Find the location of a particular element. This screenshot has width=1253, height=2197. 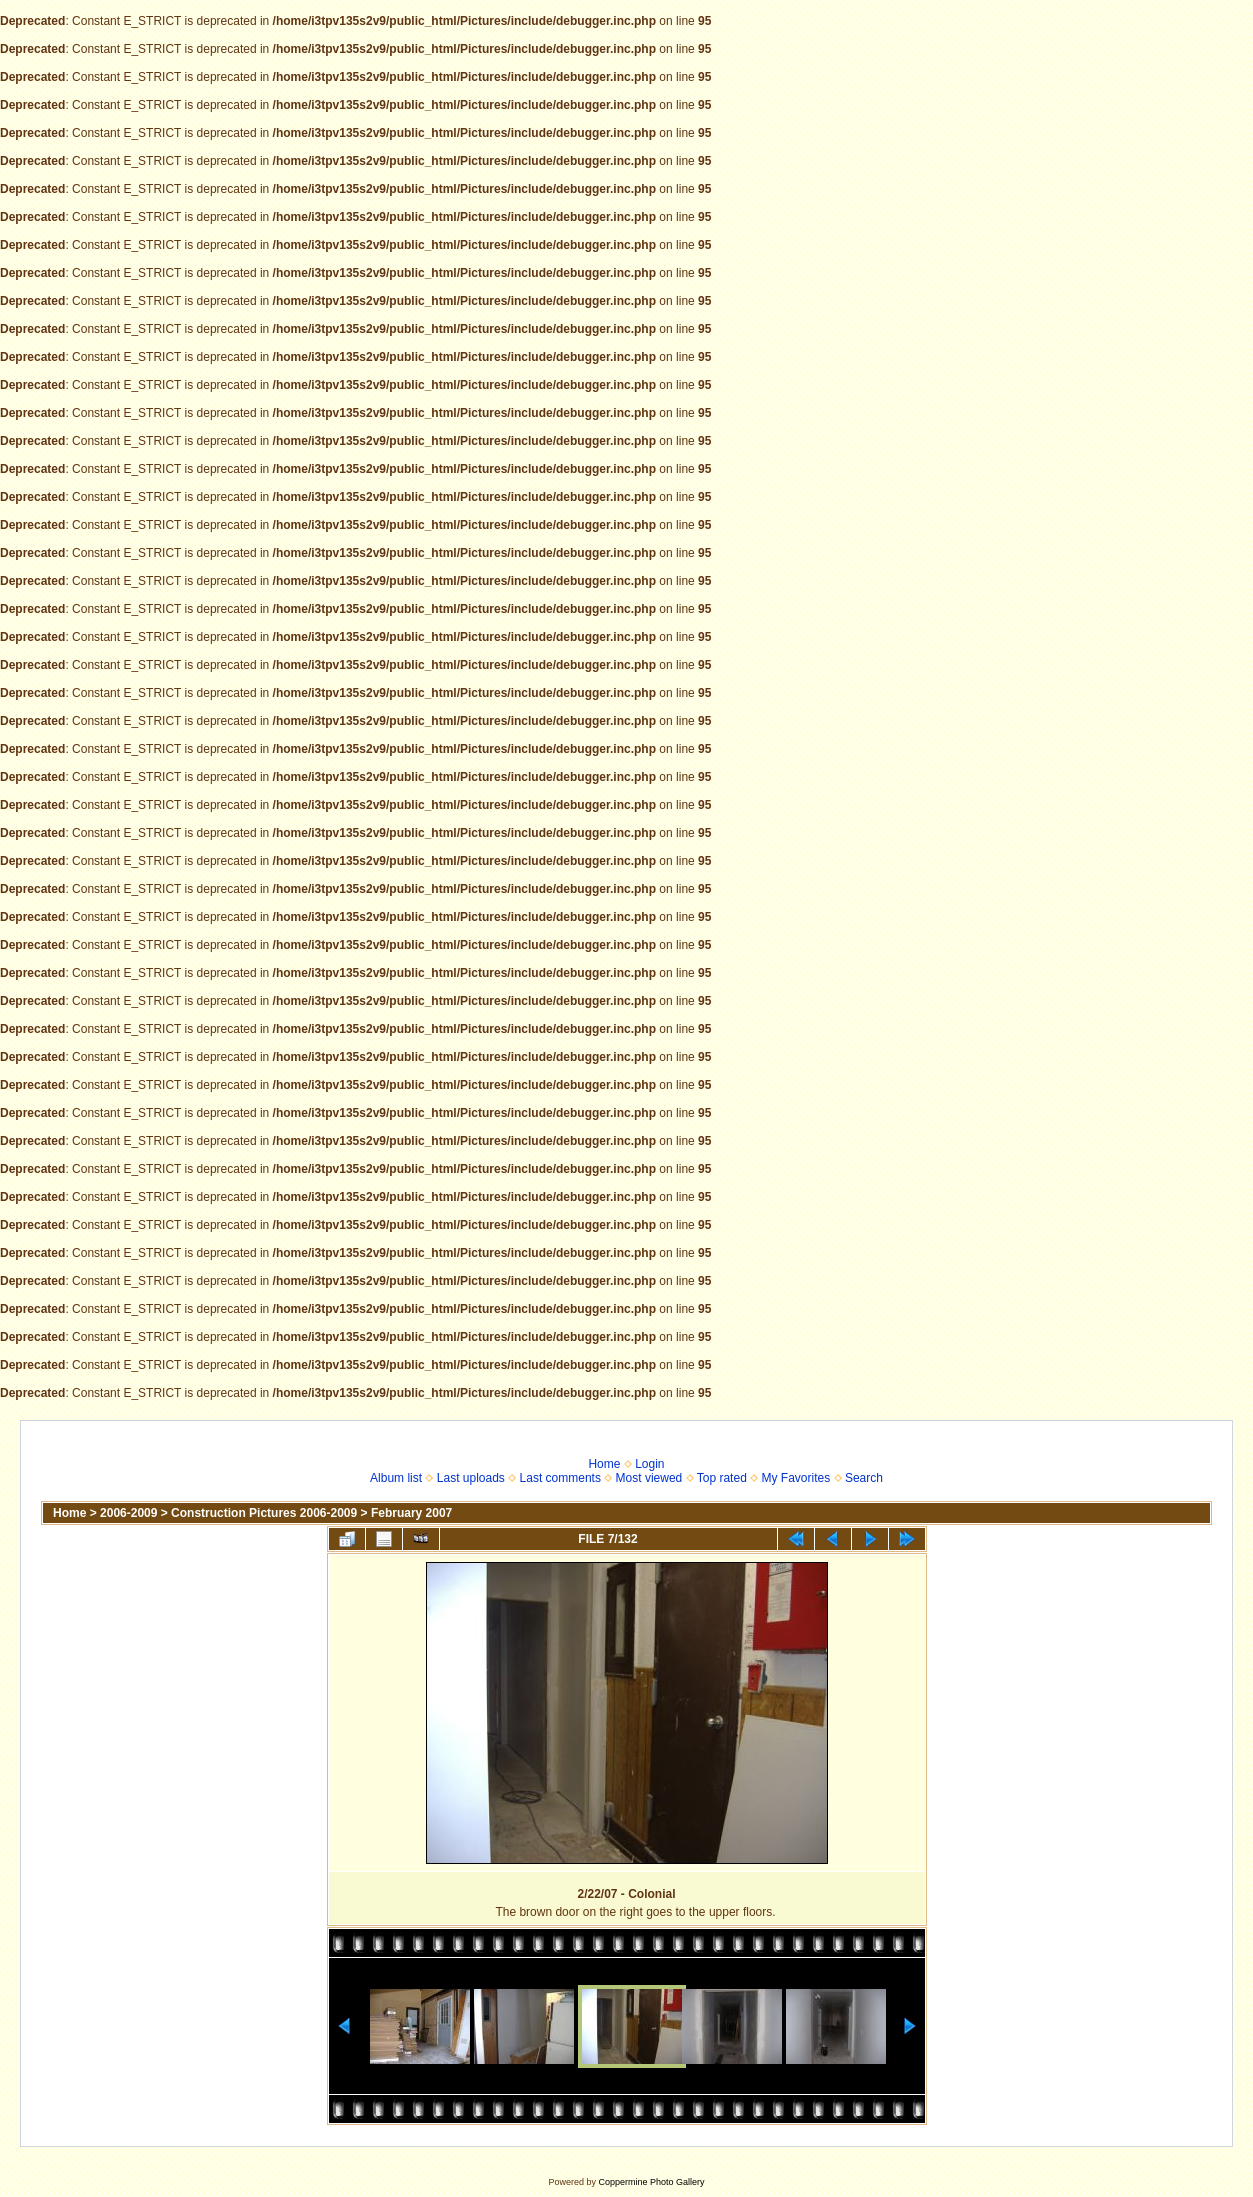

Last comments is located at coordinates (560, 1478).